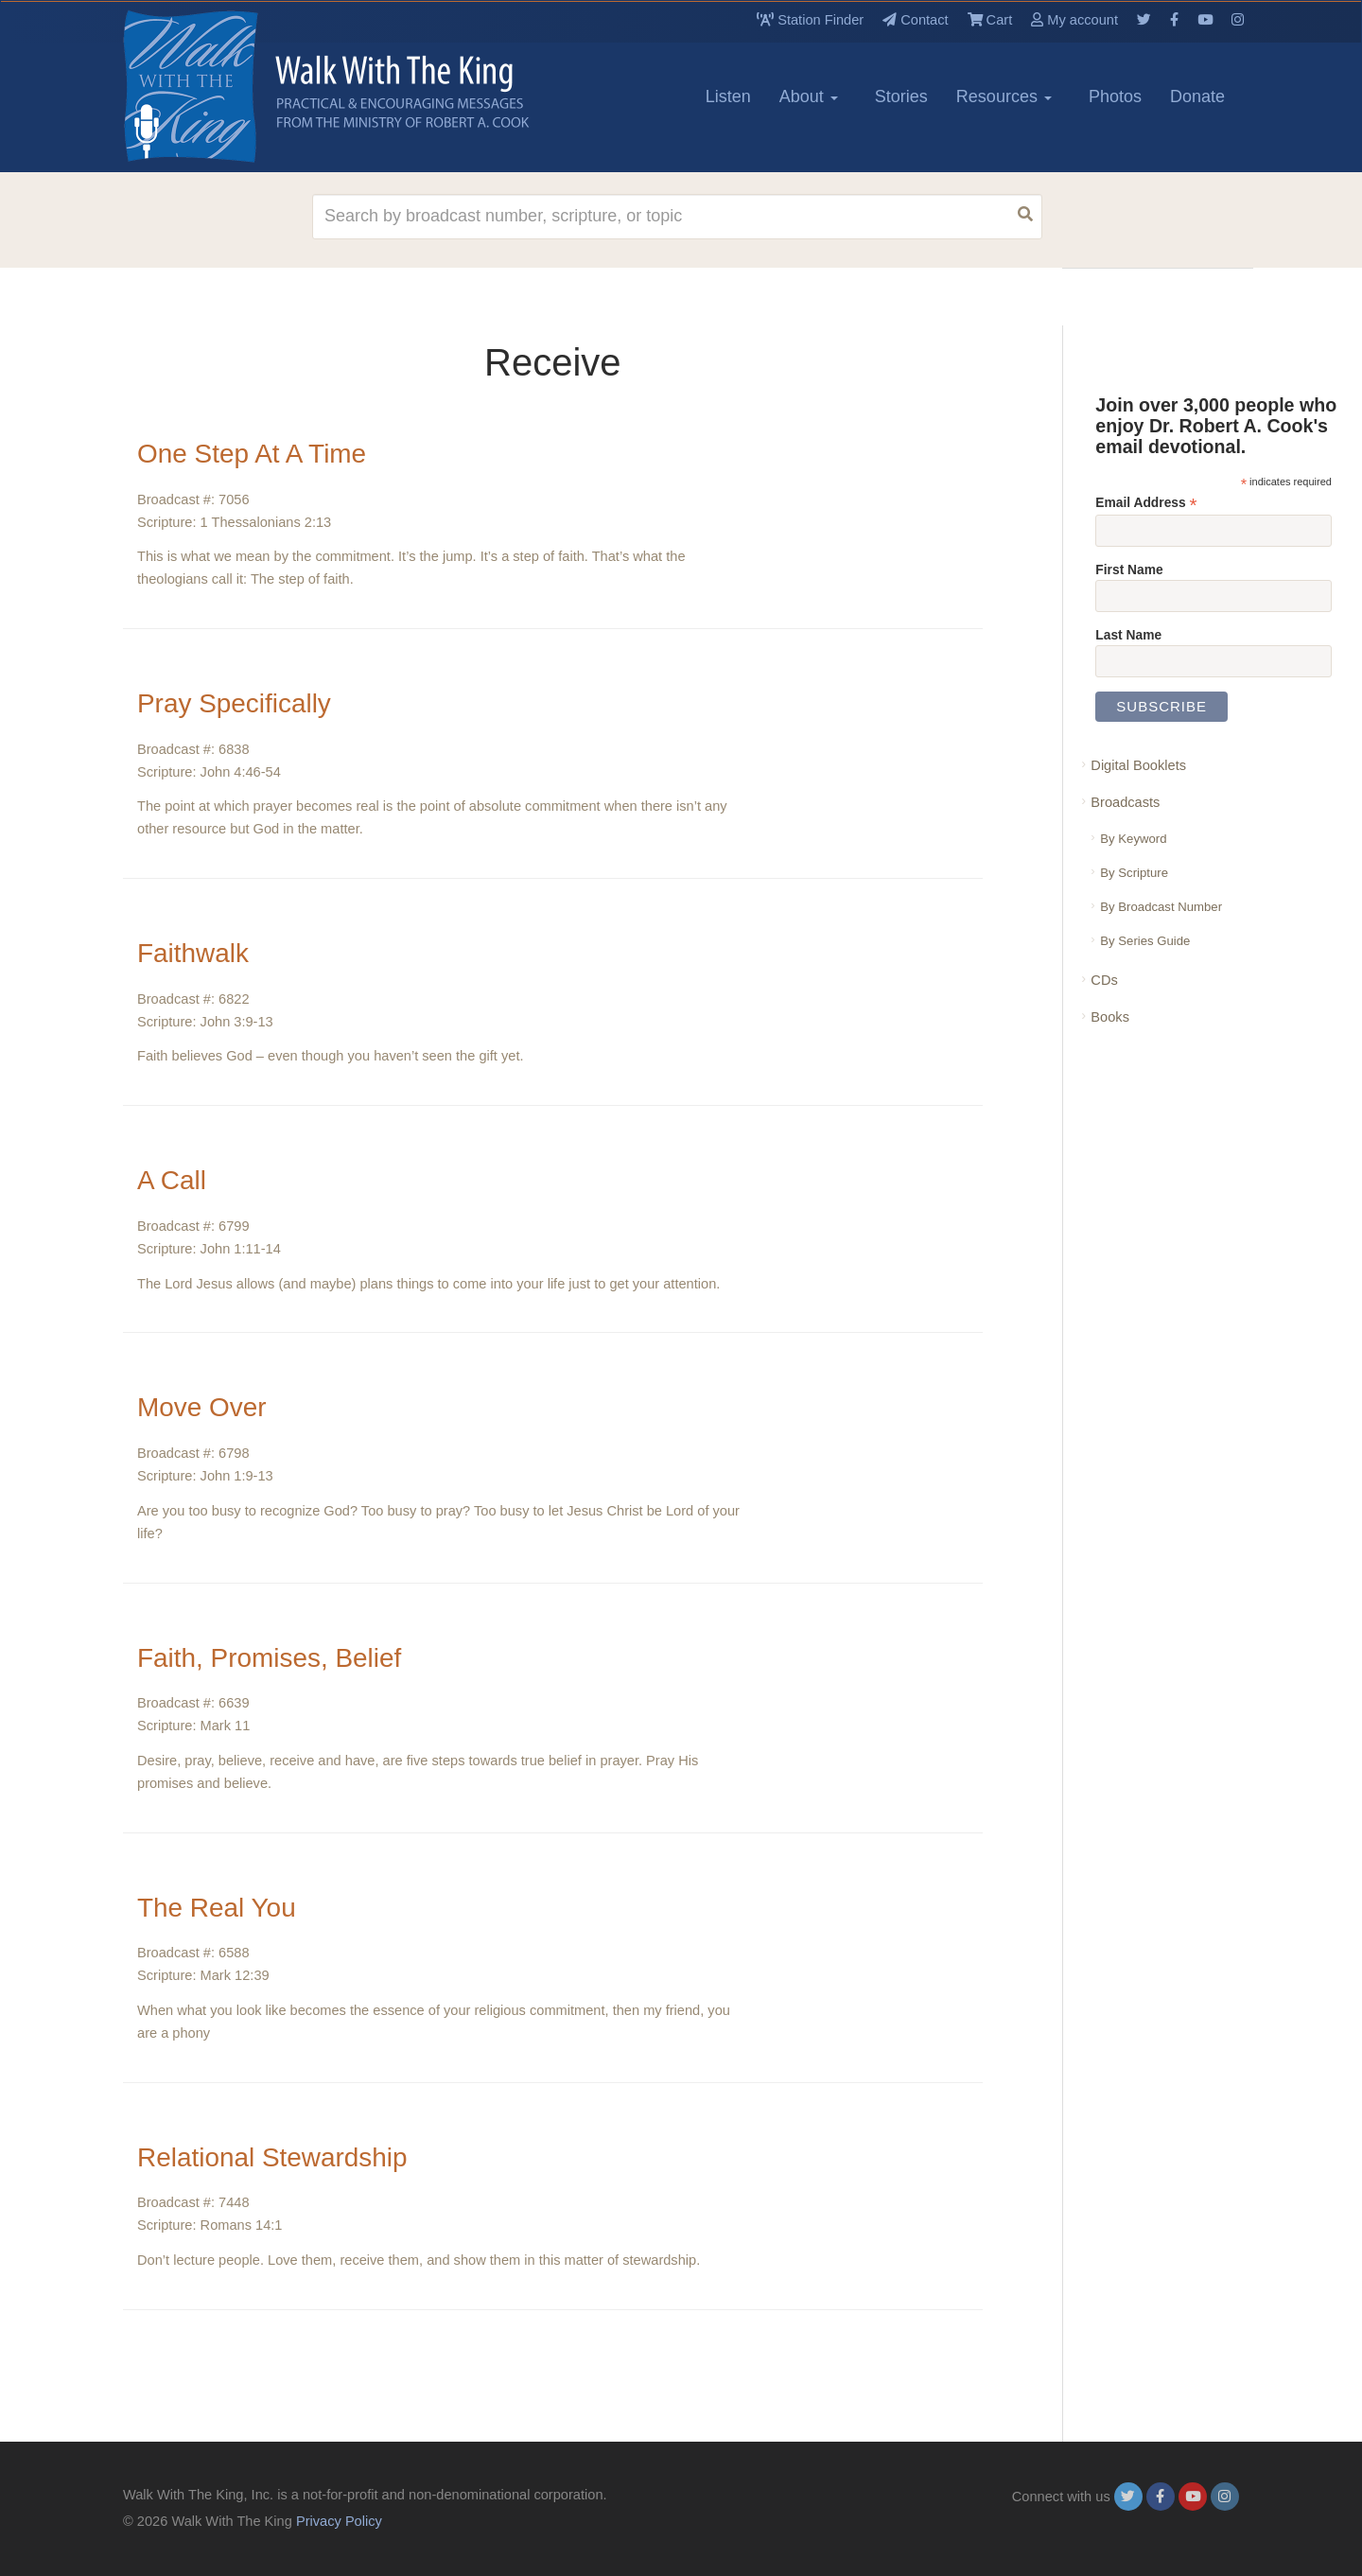  What do you see at coordinates (269, 1658) in the screenshot?
I see `Faith, Promises, Belief` at bounding box center [269, 1658].